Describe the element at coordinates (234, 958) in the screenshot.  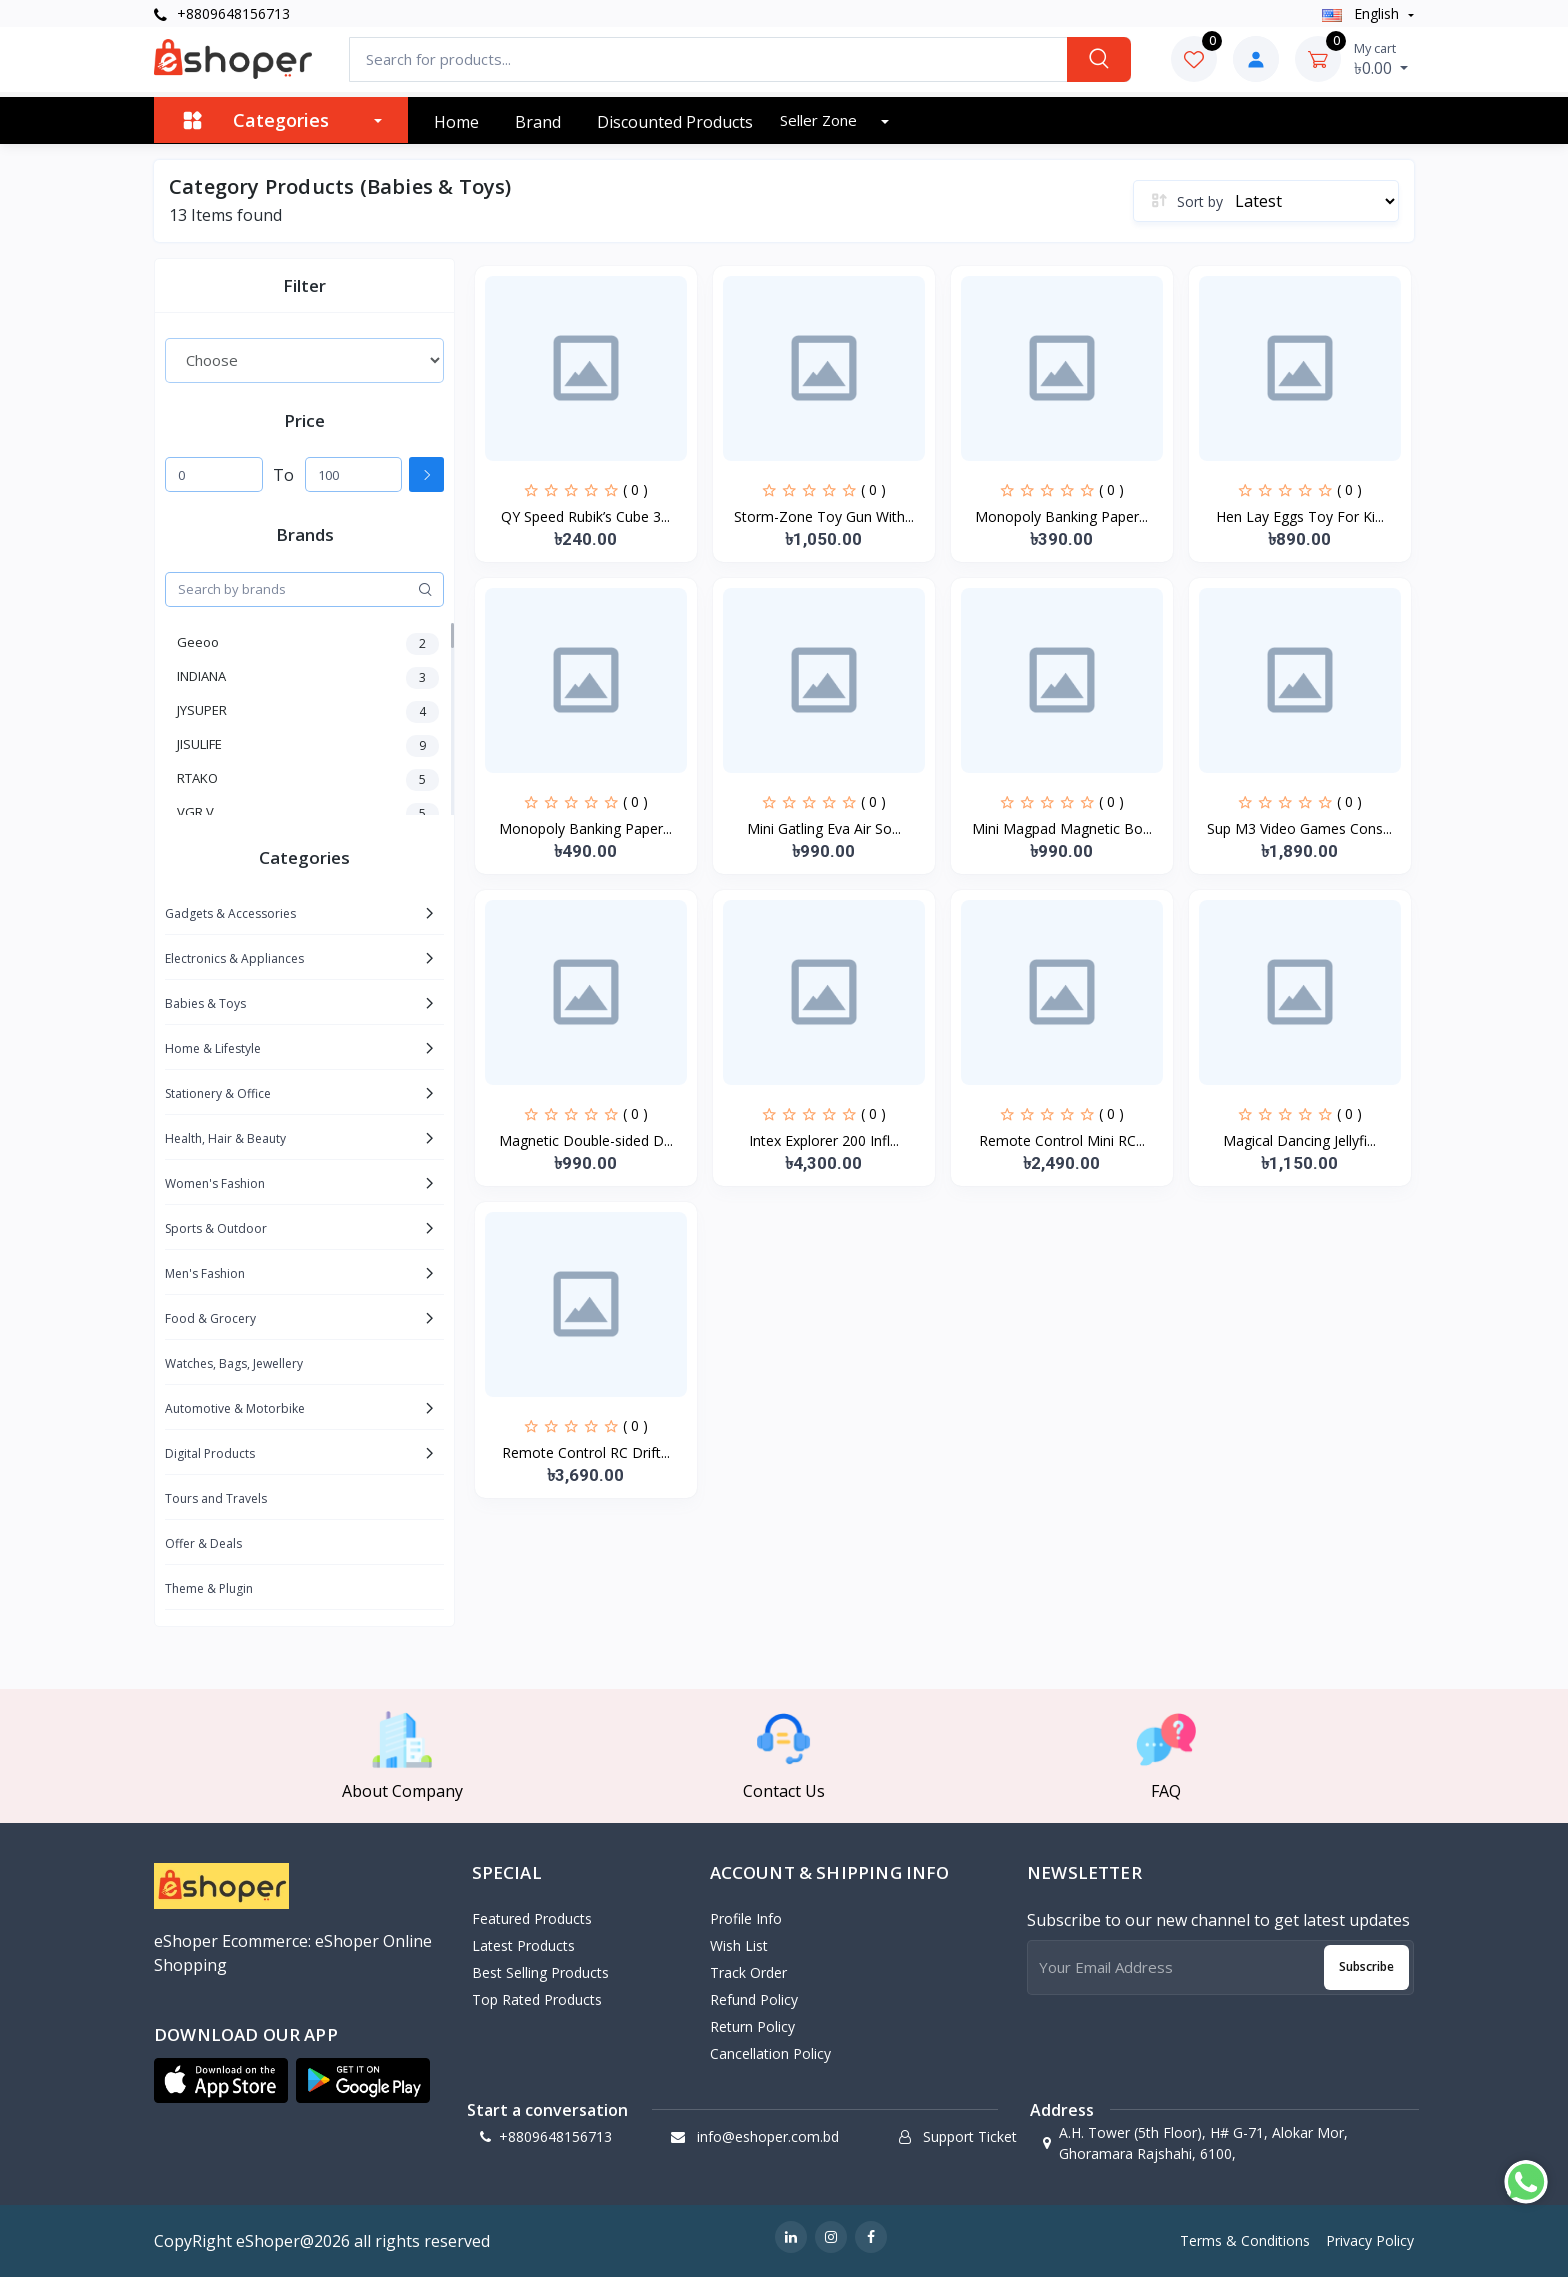
I see `Electronics & Appliances` at that location.